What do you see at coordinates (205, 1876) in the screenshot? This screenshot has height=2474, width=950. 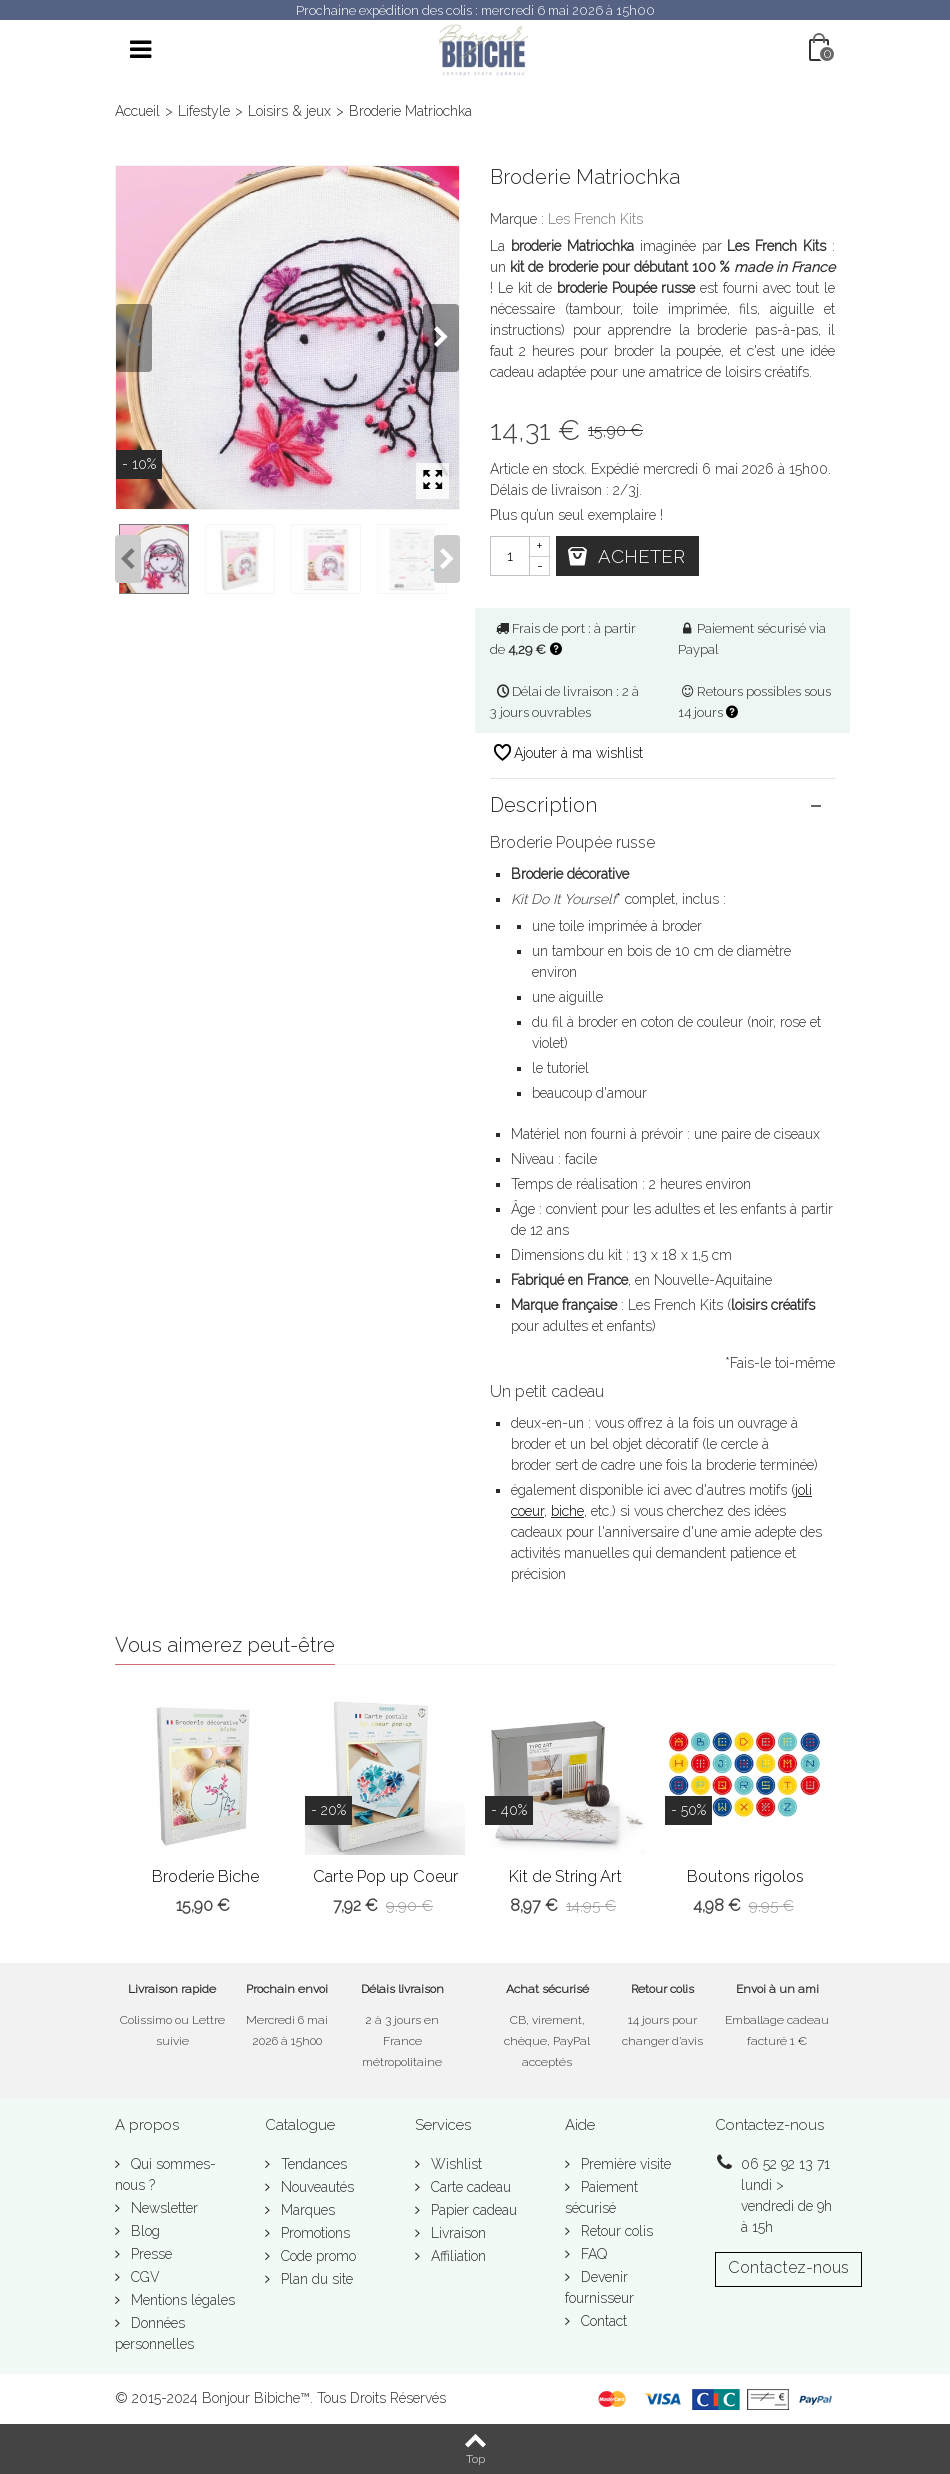 I see `Broderie Biche` at bounding box center [205, 1876].